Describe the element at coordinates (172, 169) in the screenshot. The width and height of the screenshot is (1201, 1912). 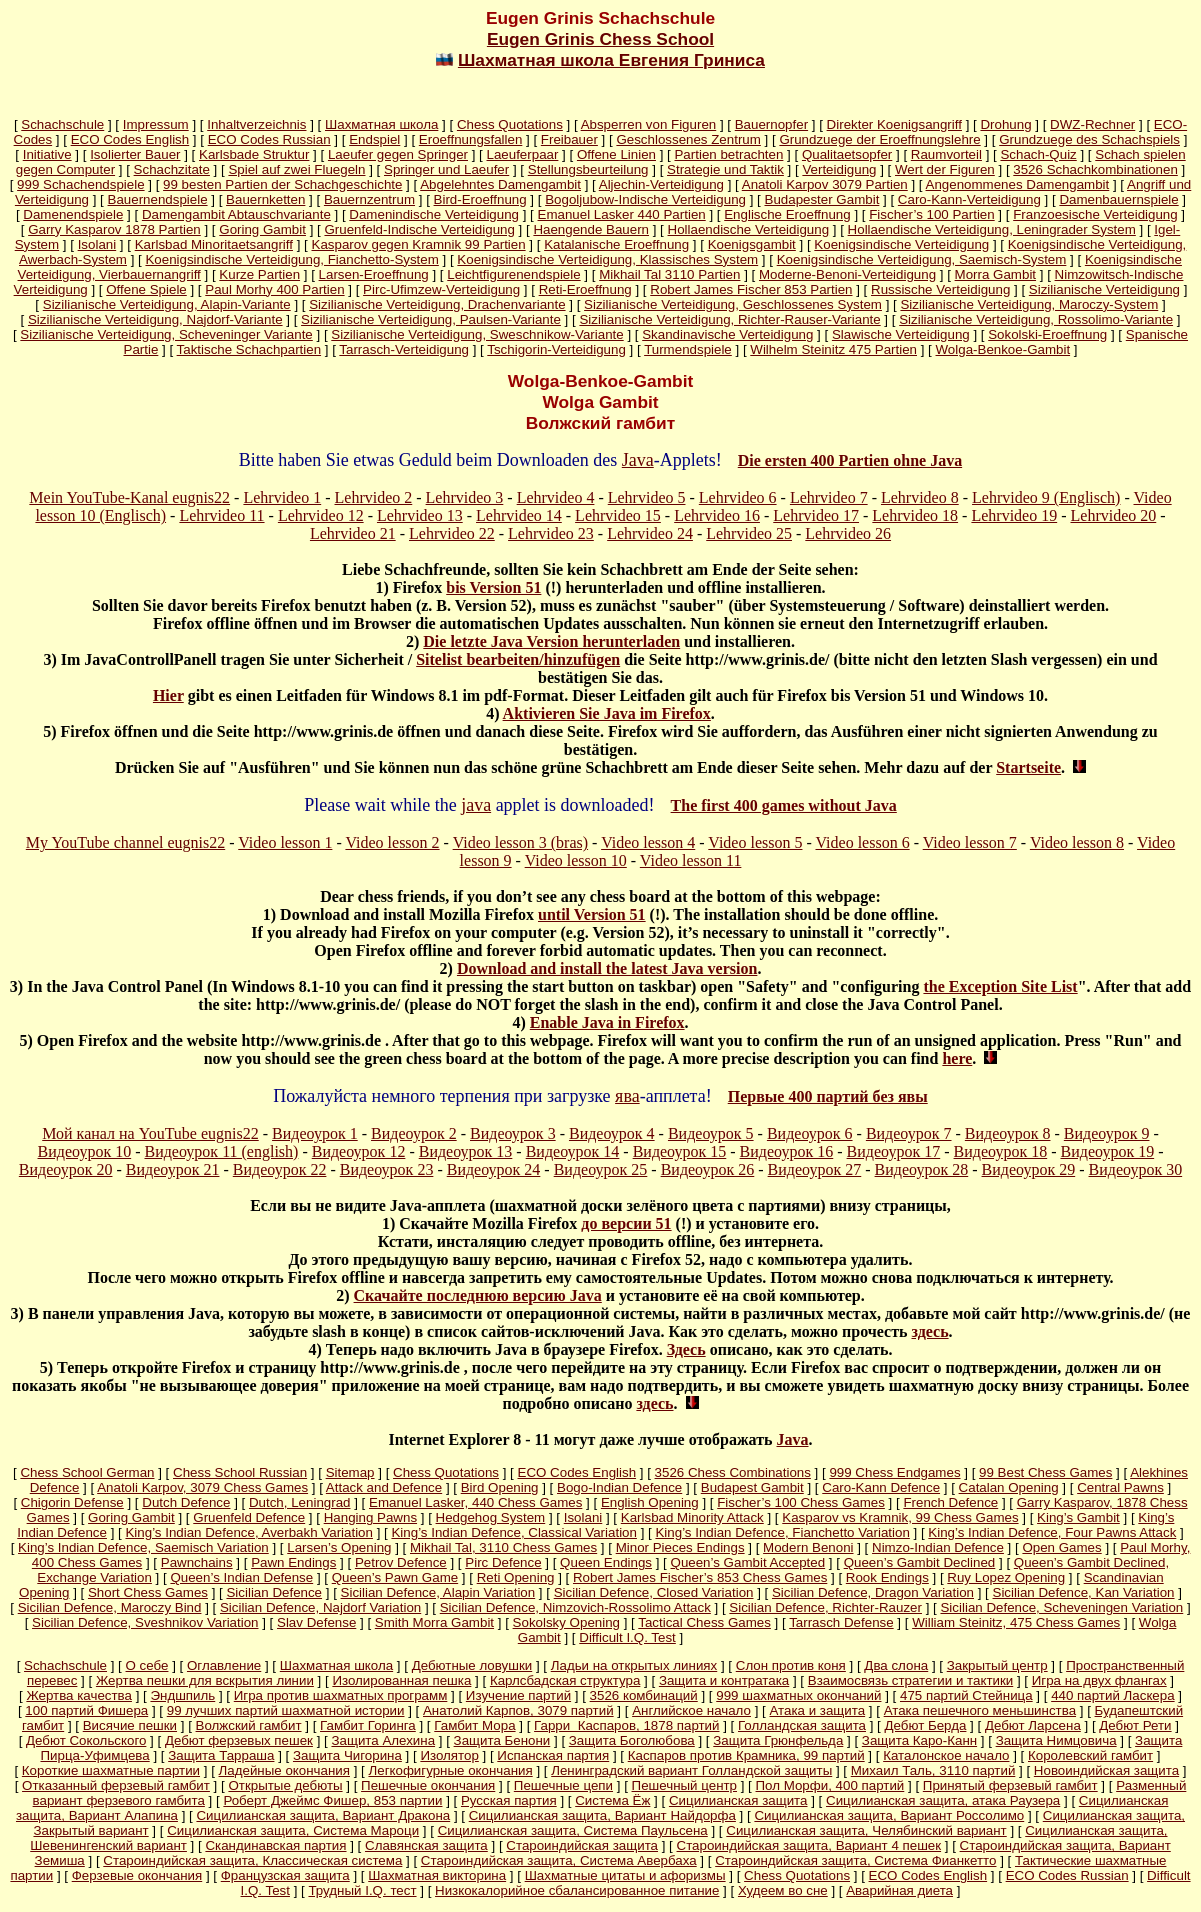
I see `Schachzitate` at that location.